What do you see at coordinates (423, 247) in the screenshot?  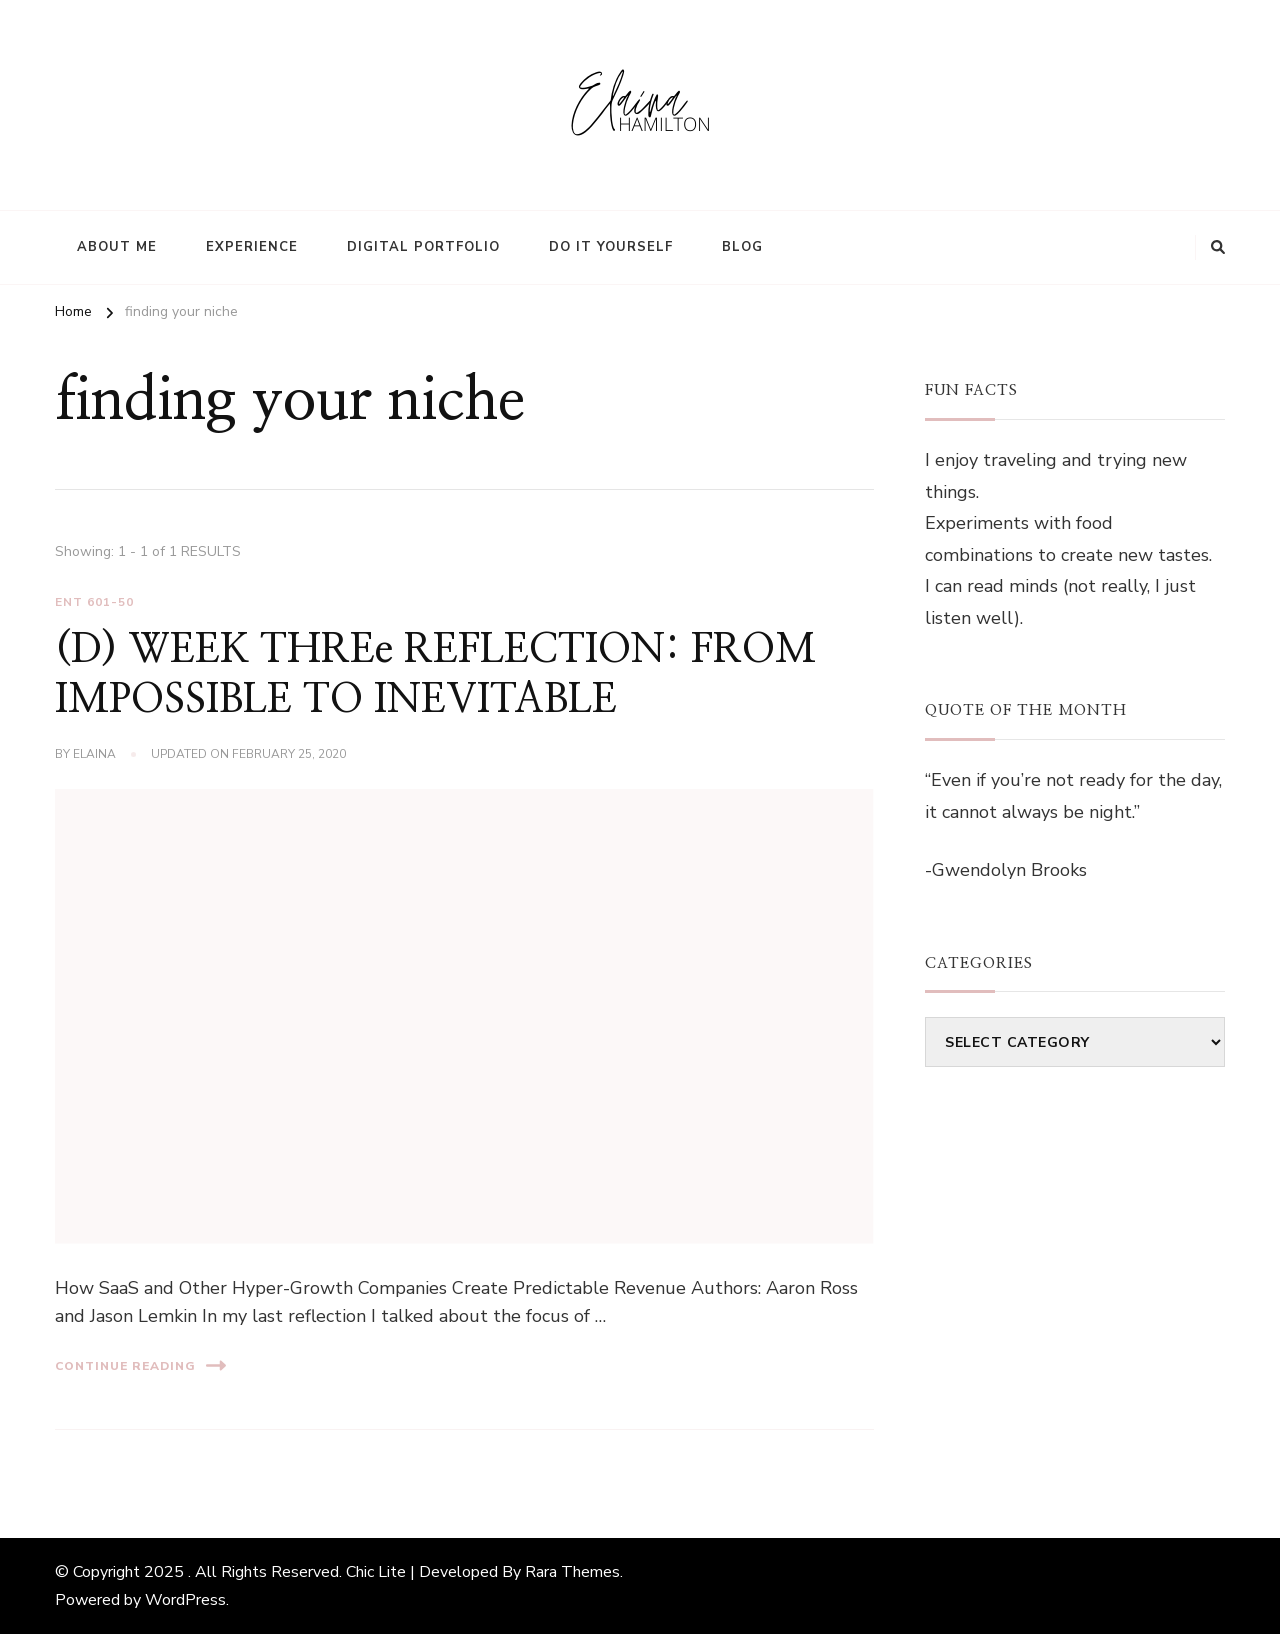 I see `Digital Portfolio` at bounding box center [423, 247].